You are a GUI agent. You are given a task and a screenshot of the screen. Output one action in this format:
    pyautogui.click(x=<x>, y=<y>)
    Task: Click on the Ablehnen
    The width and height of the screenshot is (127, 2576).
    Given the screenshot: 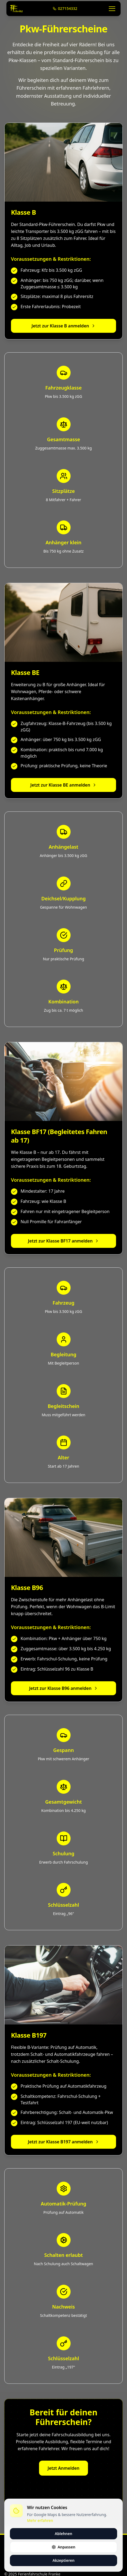 What is the action you would take?
    pyautogui.click(x=63, y=2533)
    